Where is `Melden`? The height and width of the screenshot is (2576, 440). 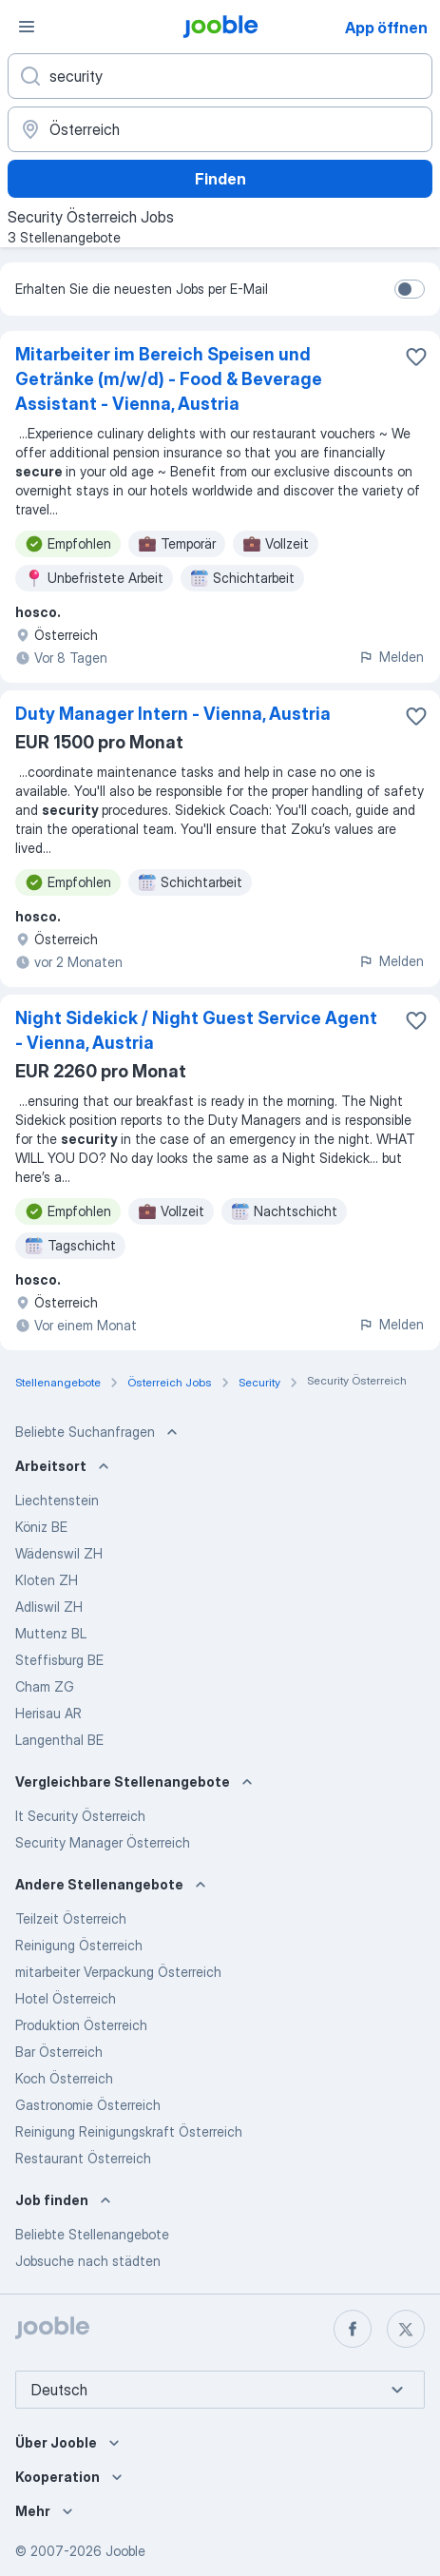
Melden is located at coordinates (391, 657).